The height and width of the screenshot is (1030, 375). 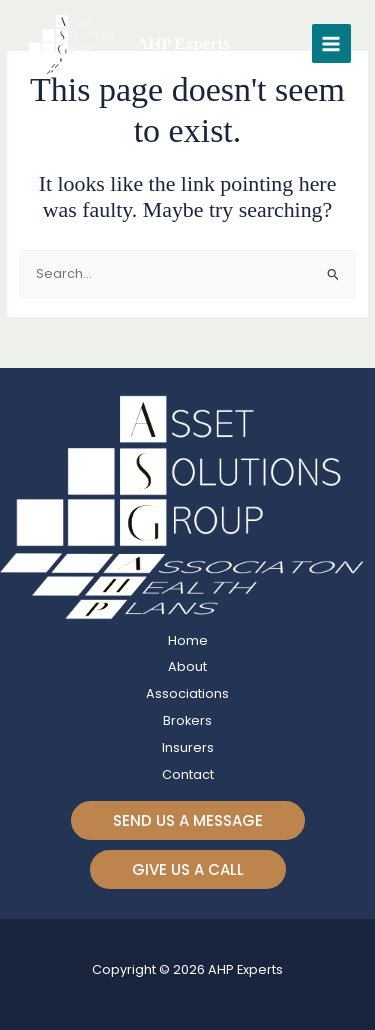 What do you see at coordinates (74, 44) in the screenshot?
I see `[AHP Experts]` at bounding box center [74, 44].